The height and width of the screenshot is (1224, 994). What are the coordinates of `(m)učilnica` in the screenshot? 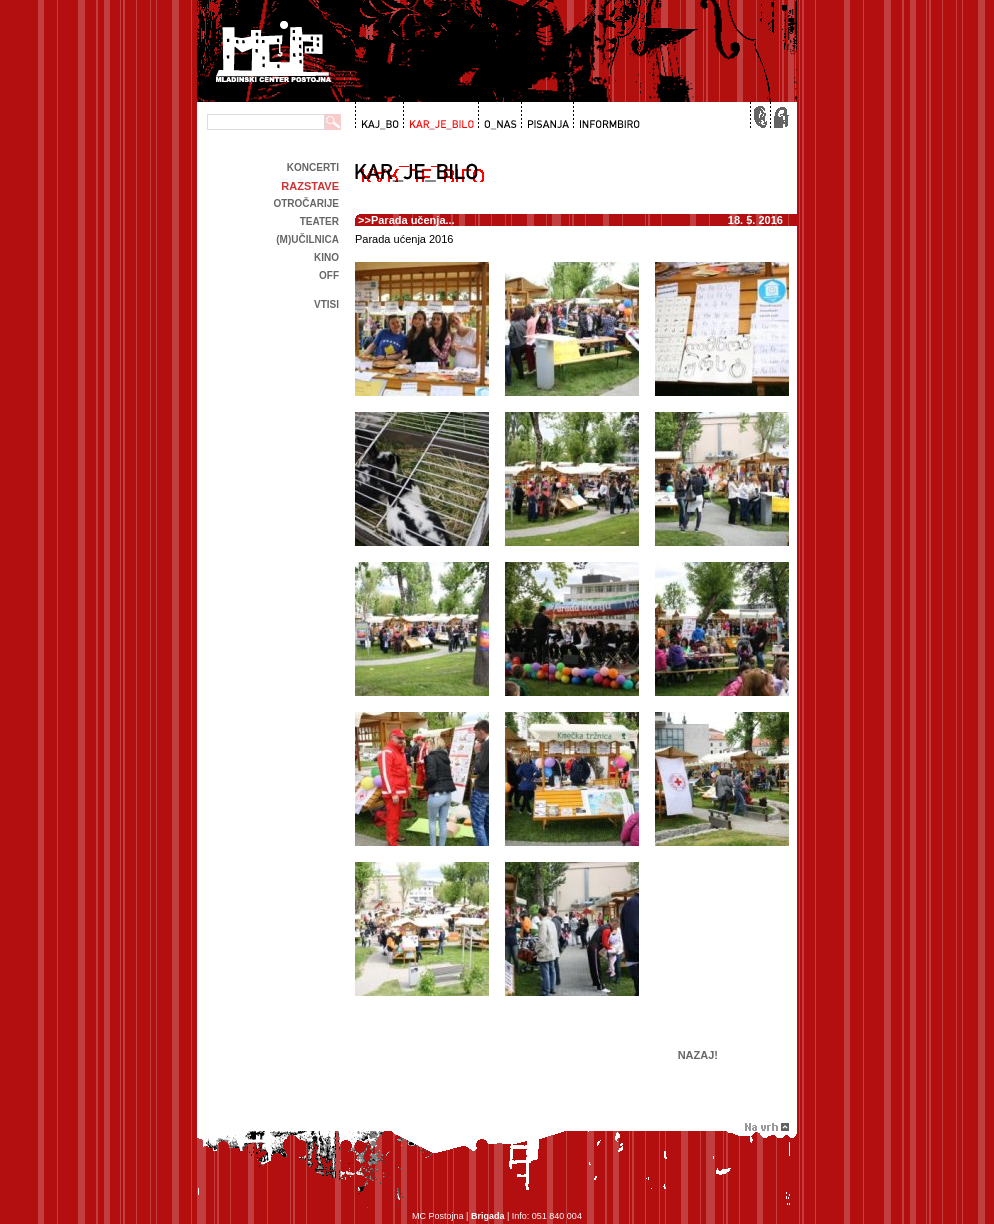 It's located at (307, 239).